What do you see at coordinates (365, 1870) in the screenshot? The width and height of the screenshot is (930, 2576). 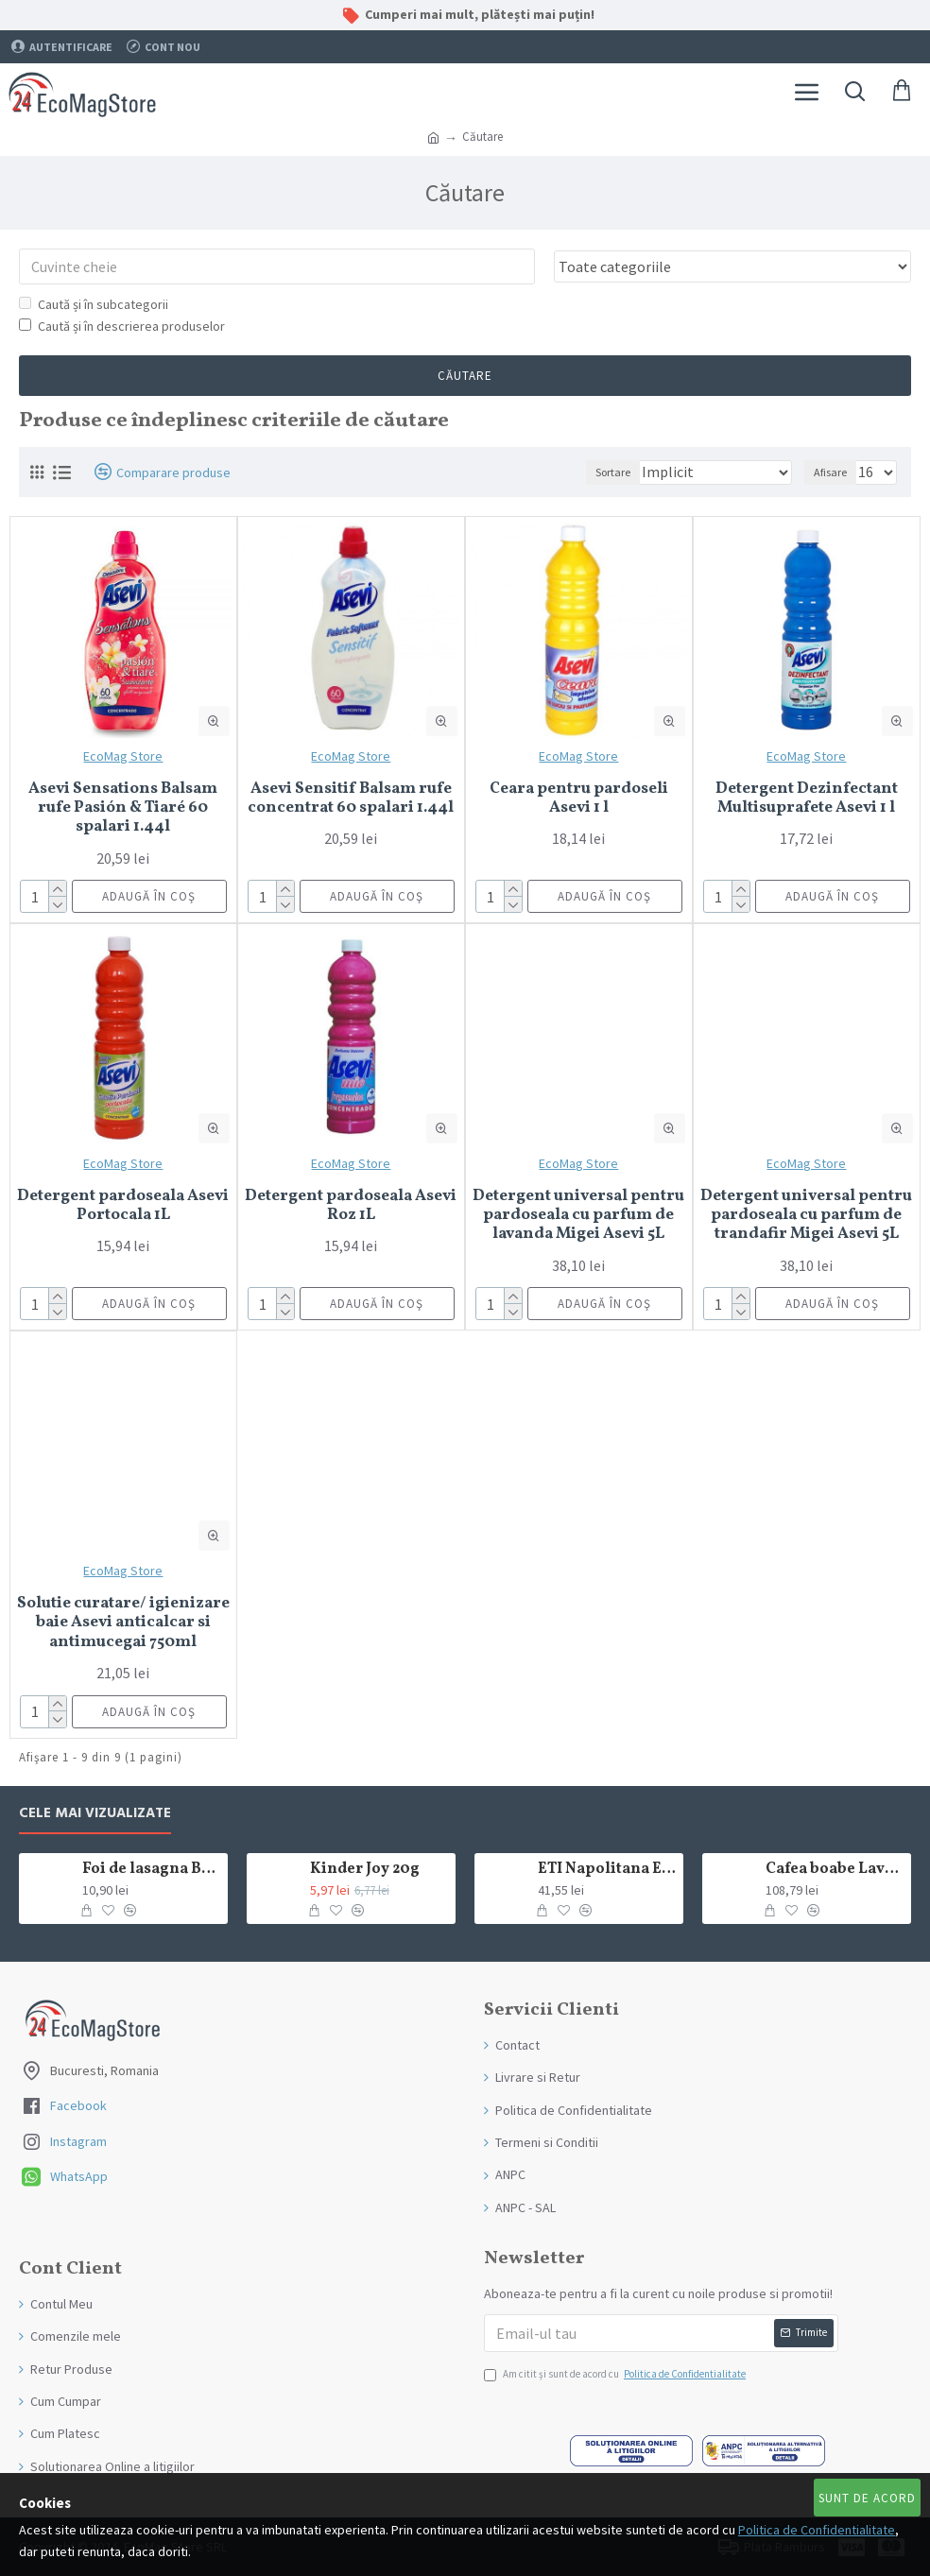 I see `Kinder Joy 20g` at bounding box center [365, 1870].